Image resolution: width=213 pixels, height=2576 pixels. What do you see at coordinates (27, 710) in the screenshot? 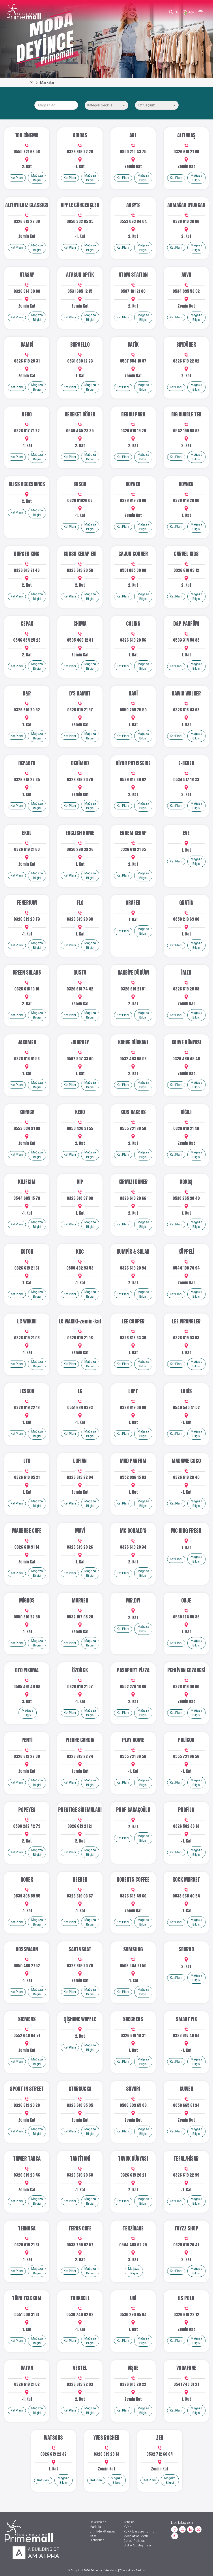
I see `0326 619 20 52` at bounding box center [27, 710].